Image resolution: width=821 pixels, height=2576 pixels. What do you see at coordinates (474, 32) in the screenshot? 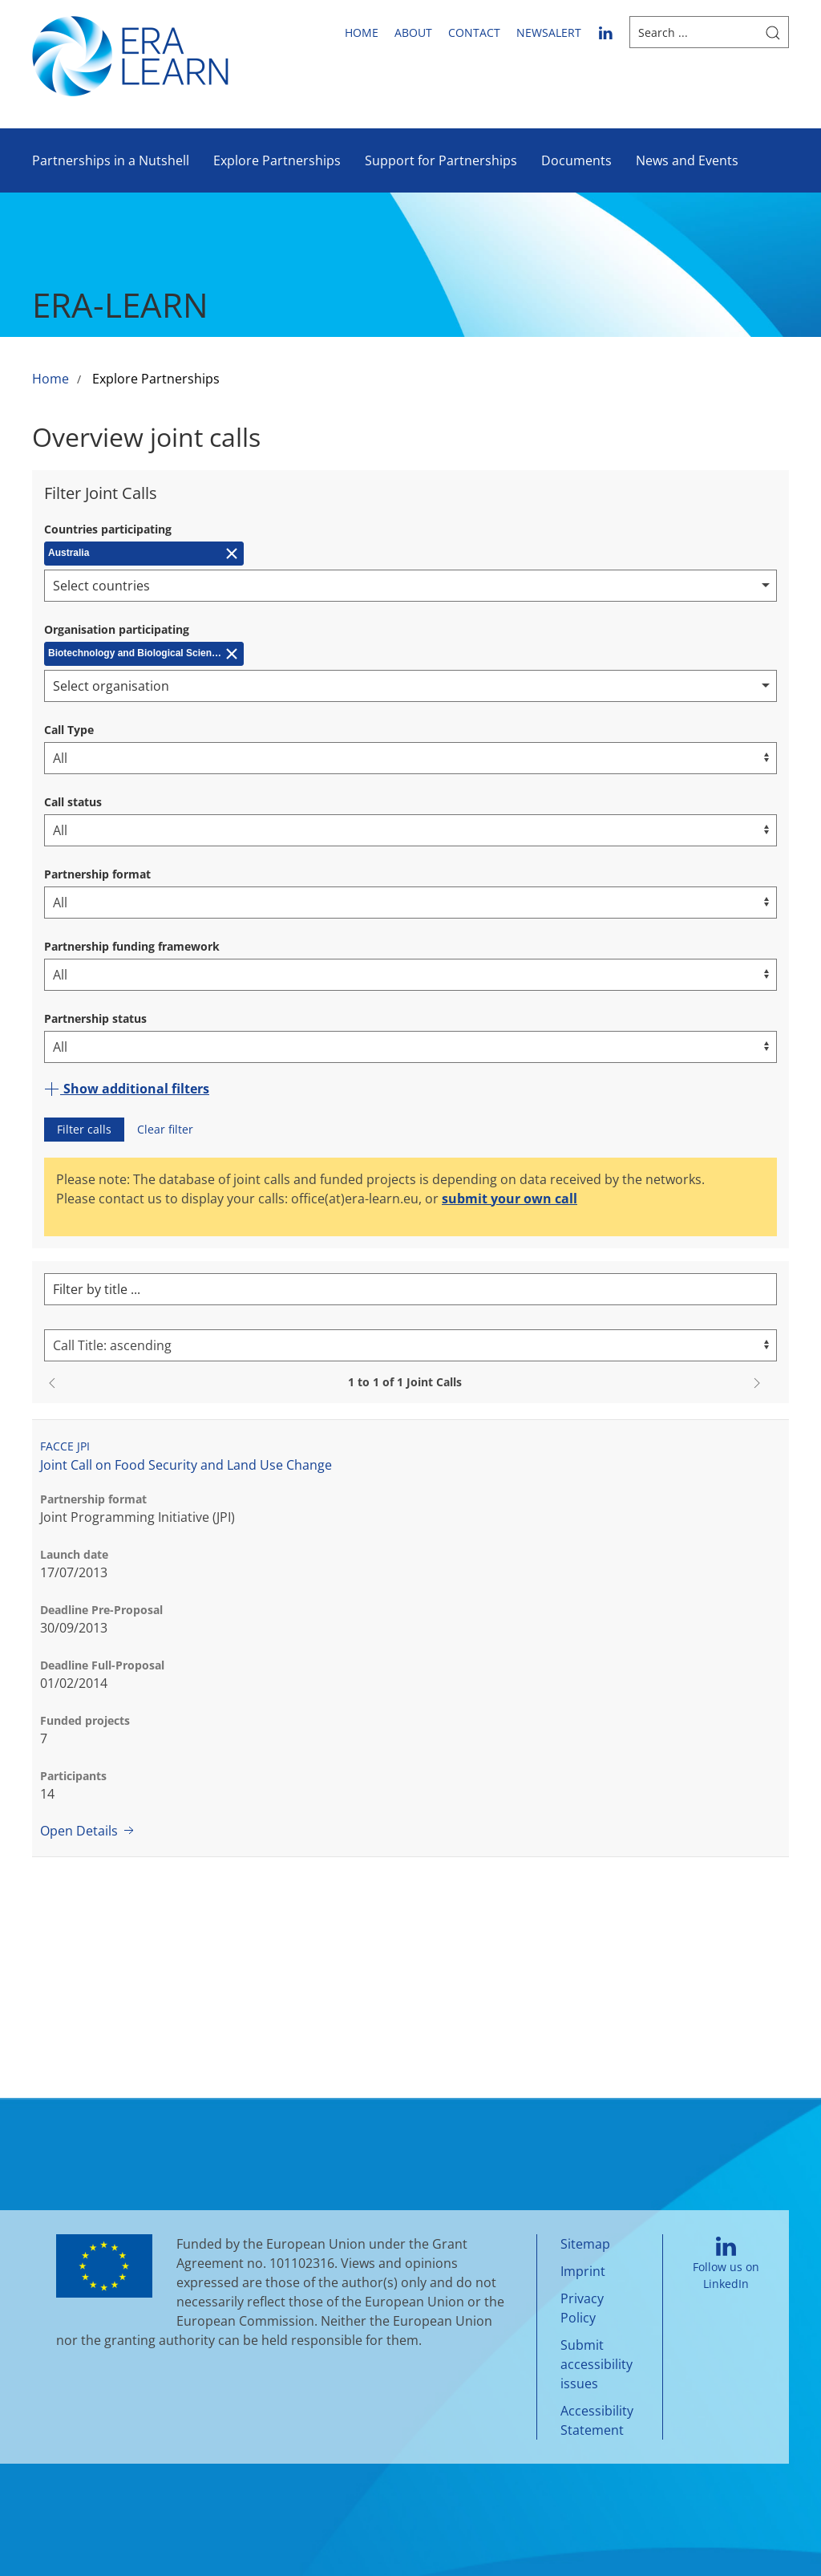
I see `Contact` at bounding box center [474, 32].